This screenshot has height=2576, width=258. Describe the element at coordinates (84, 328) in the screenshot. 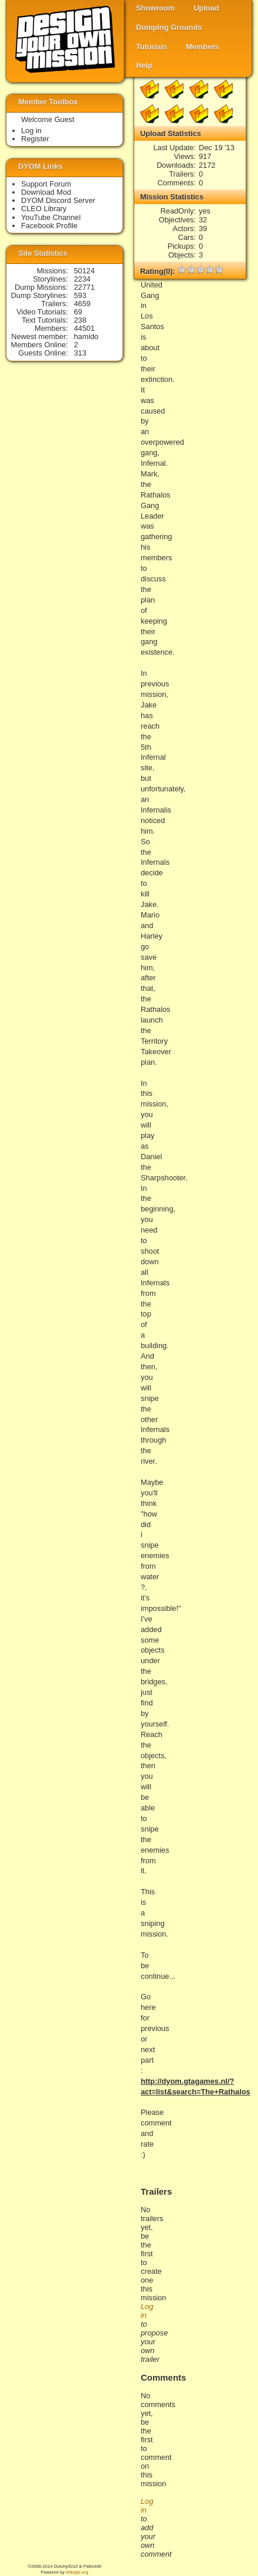

I see `44501` at that location.